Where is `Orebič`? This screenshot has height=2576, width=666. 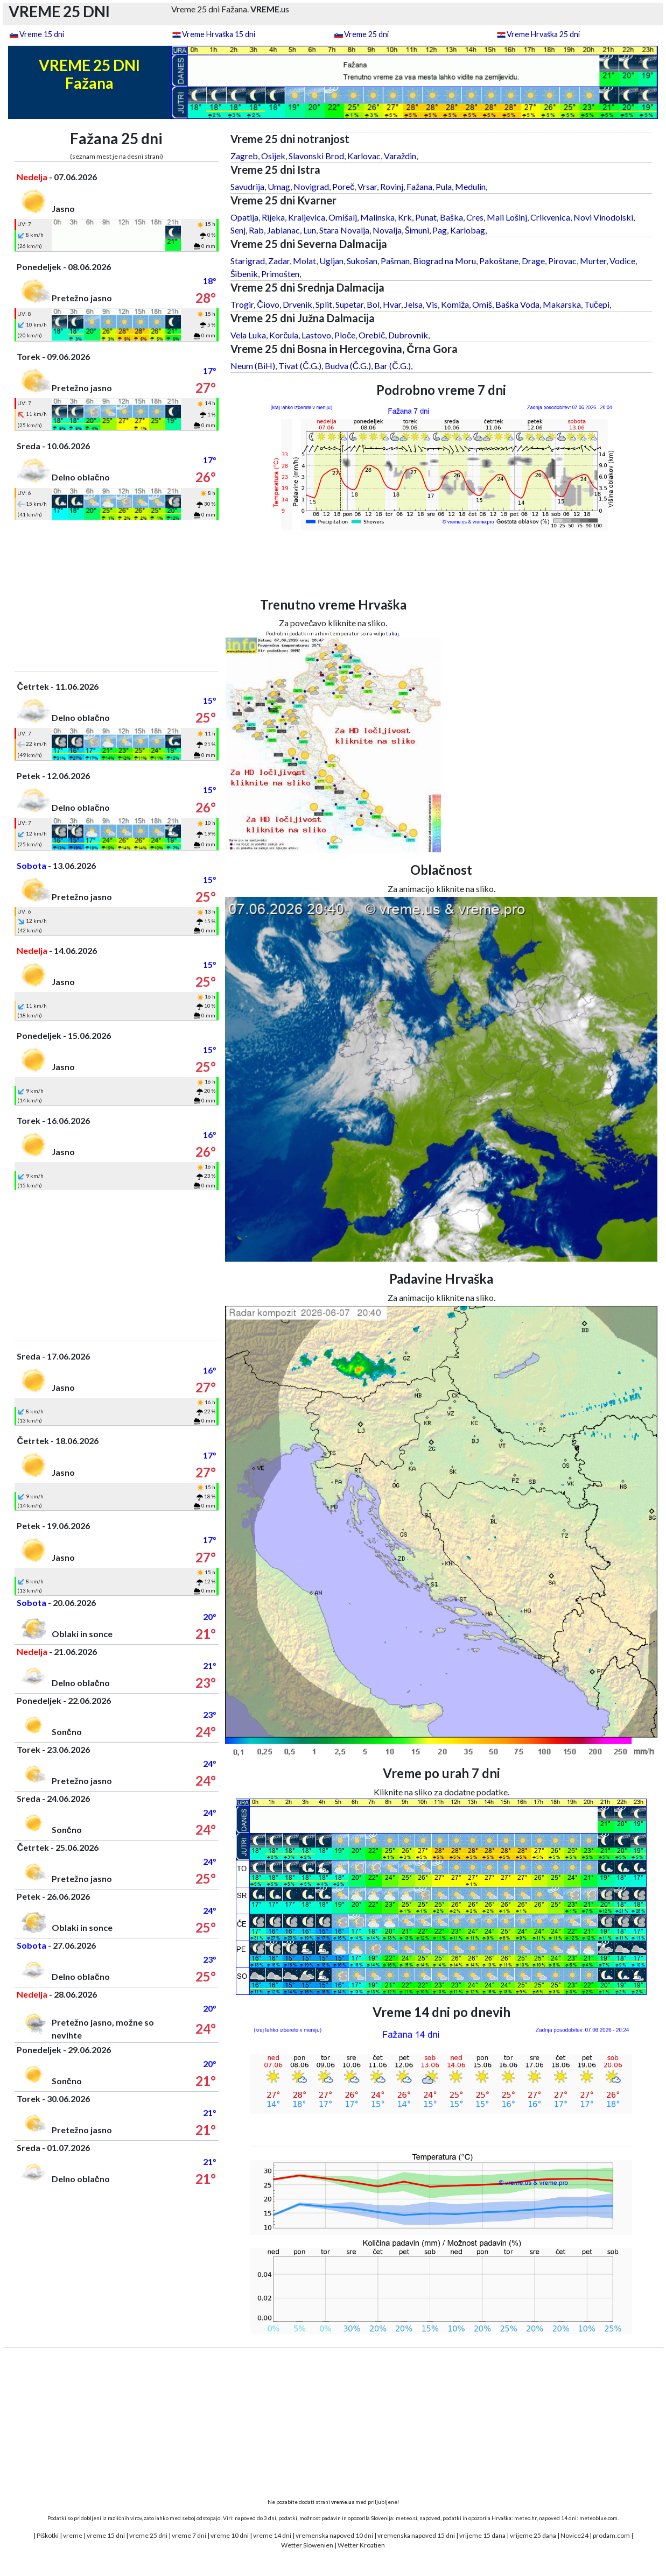 Orebič is located at coordinates (372, 335).